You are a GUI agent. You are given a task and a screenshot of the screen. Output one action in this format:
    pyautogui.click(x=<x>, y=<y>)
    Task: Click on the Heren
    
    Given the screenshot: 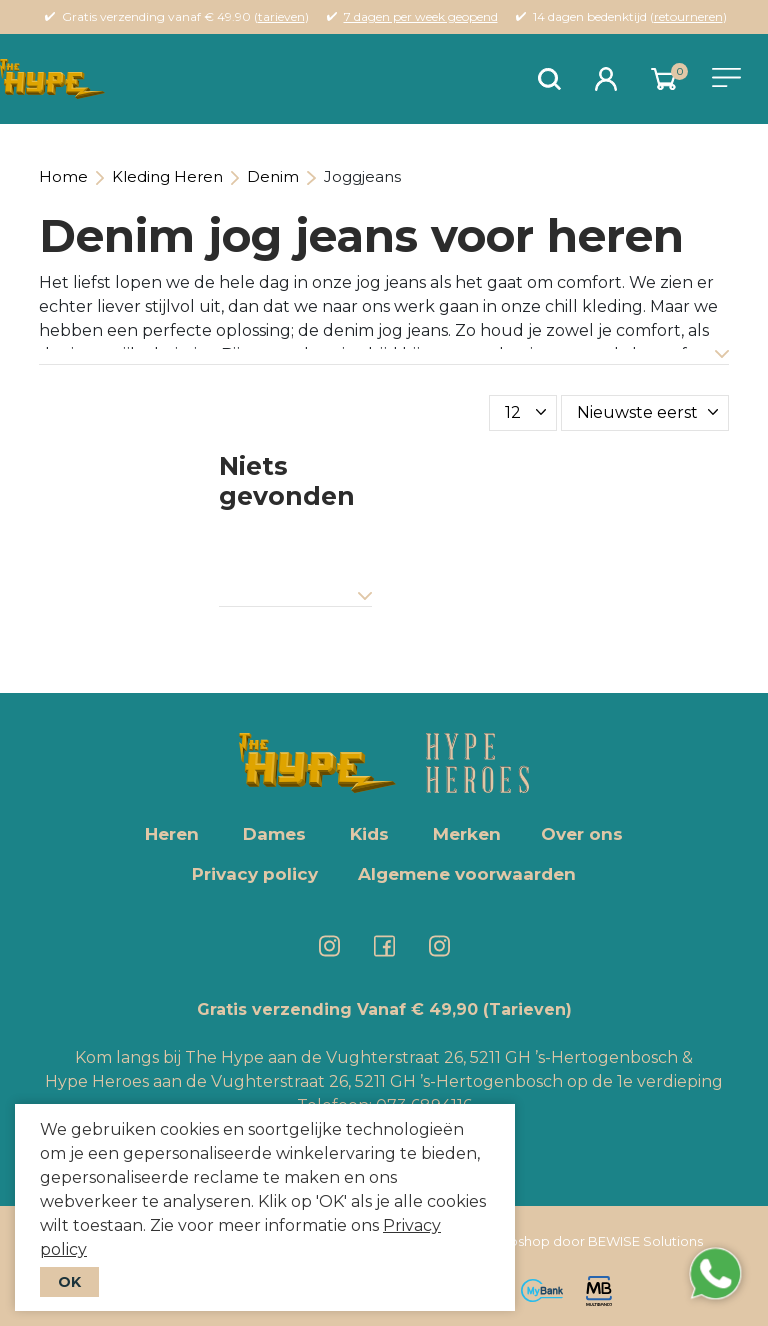 What is the action you would take?
    pyautogui.click(x=172, y=834)
    